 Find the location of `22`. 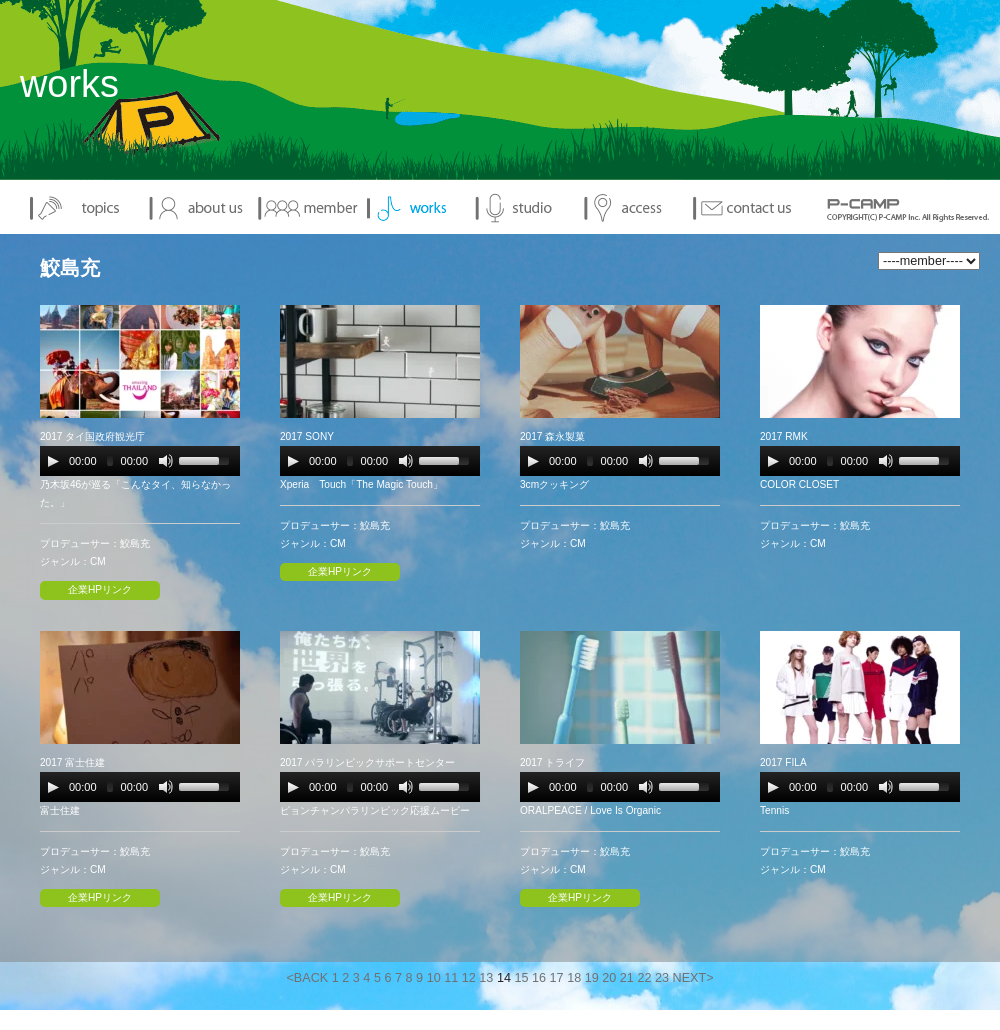

22 is located at coordinates (644, 978).